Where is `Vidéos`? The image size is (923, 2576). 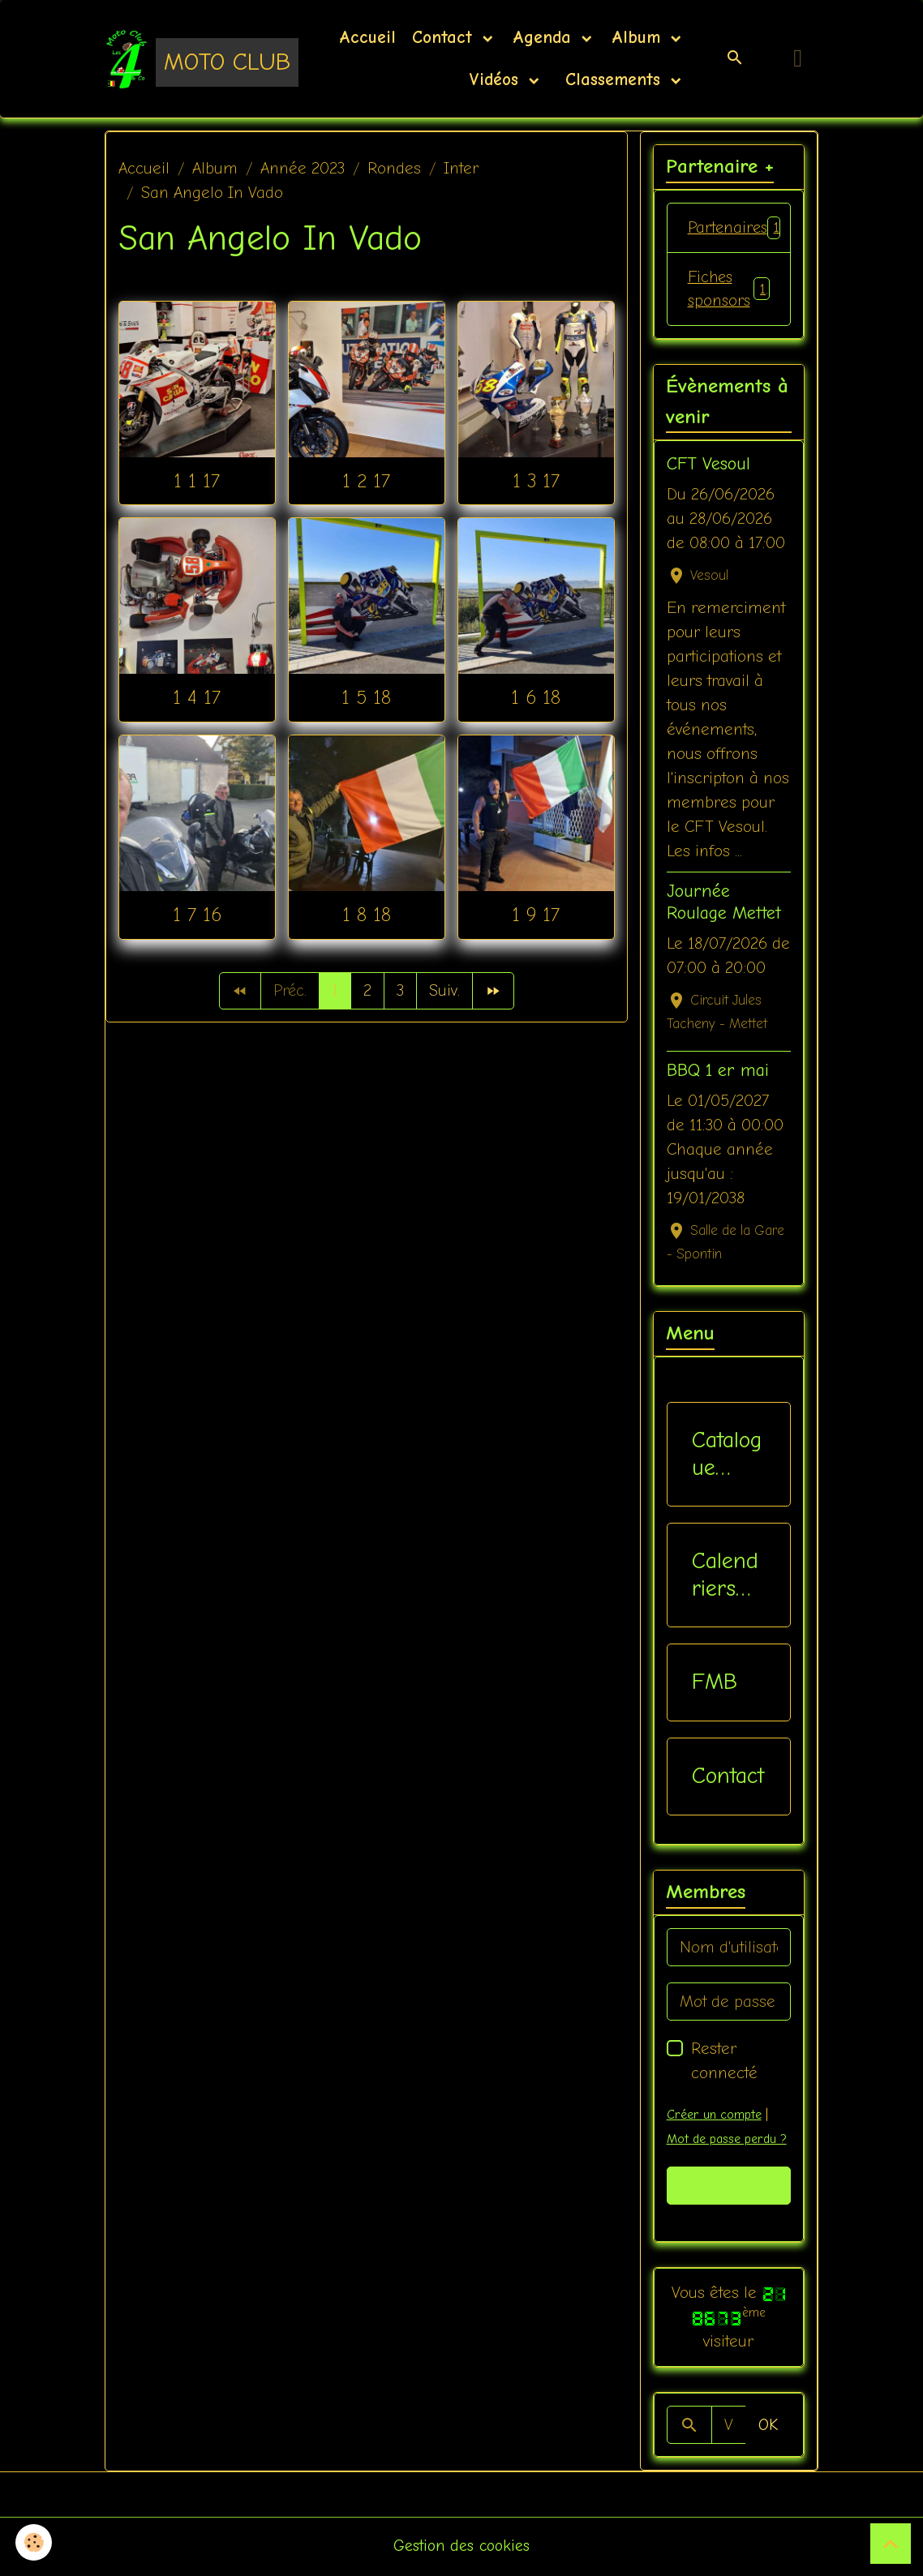 Vidéos is located at coordinates (497, 79).